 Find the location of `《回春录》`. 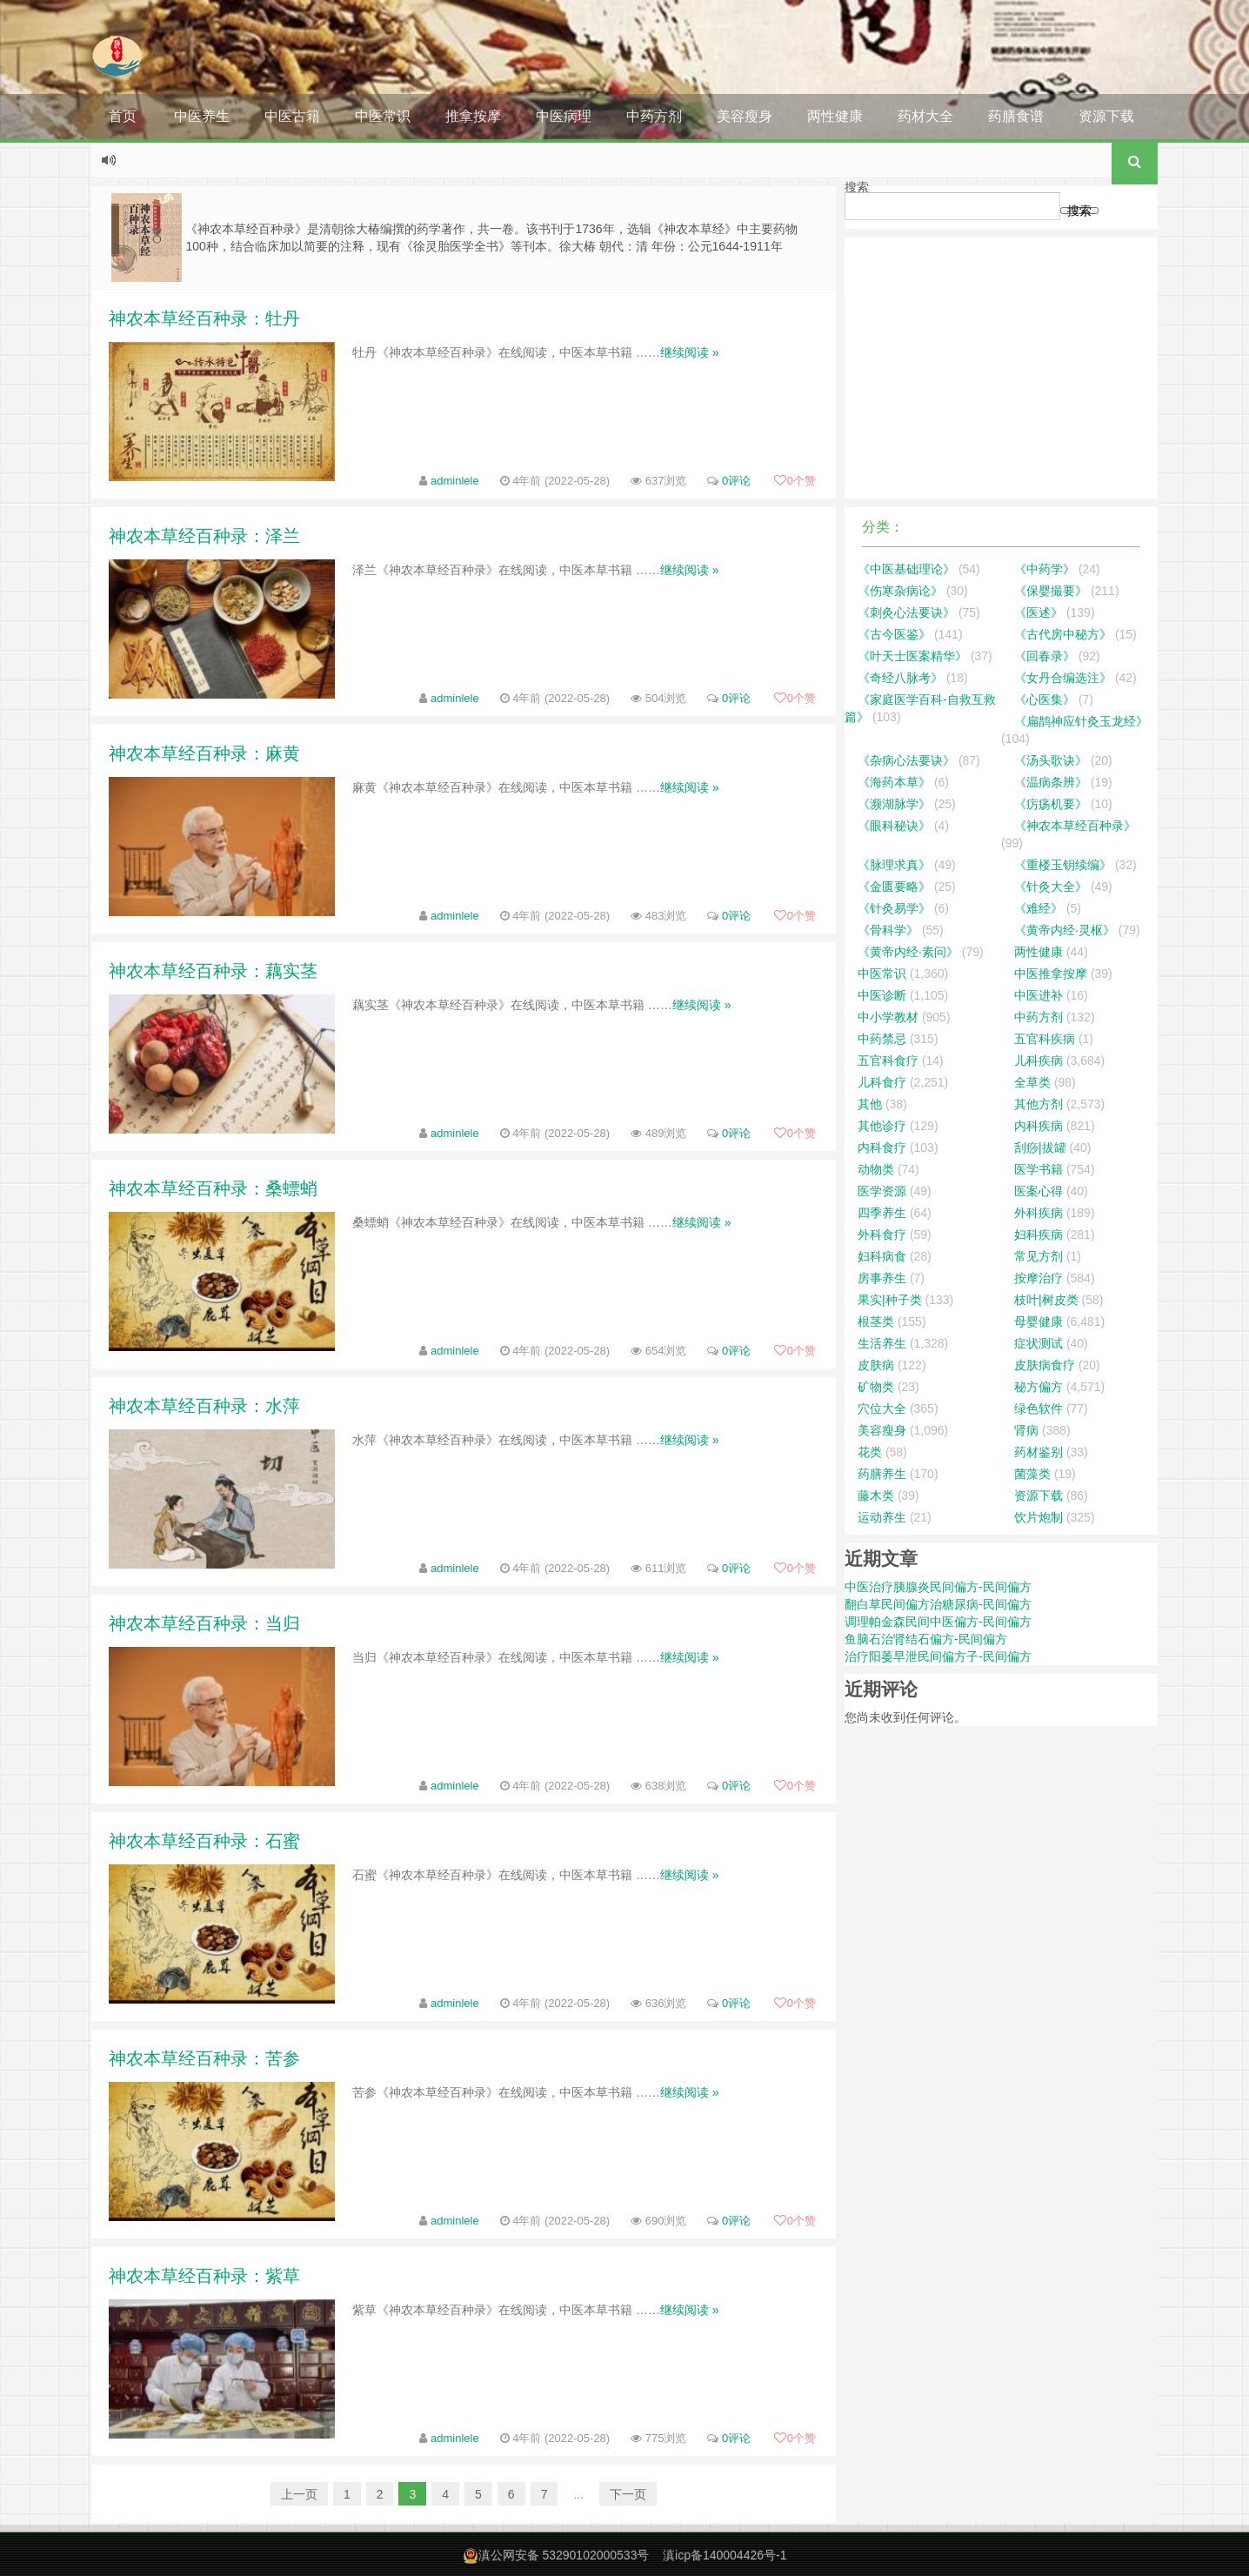

《回春录》 is located at coordinates (1044, 656).